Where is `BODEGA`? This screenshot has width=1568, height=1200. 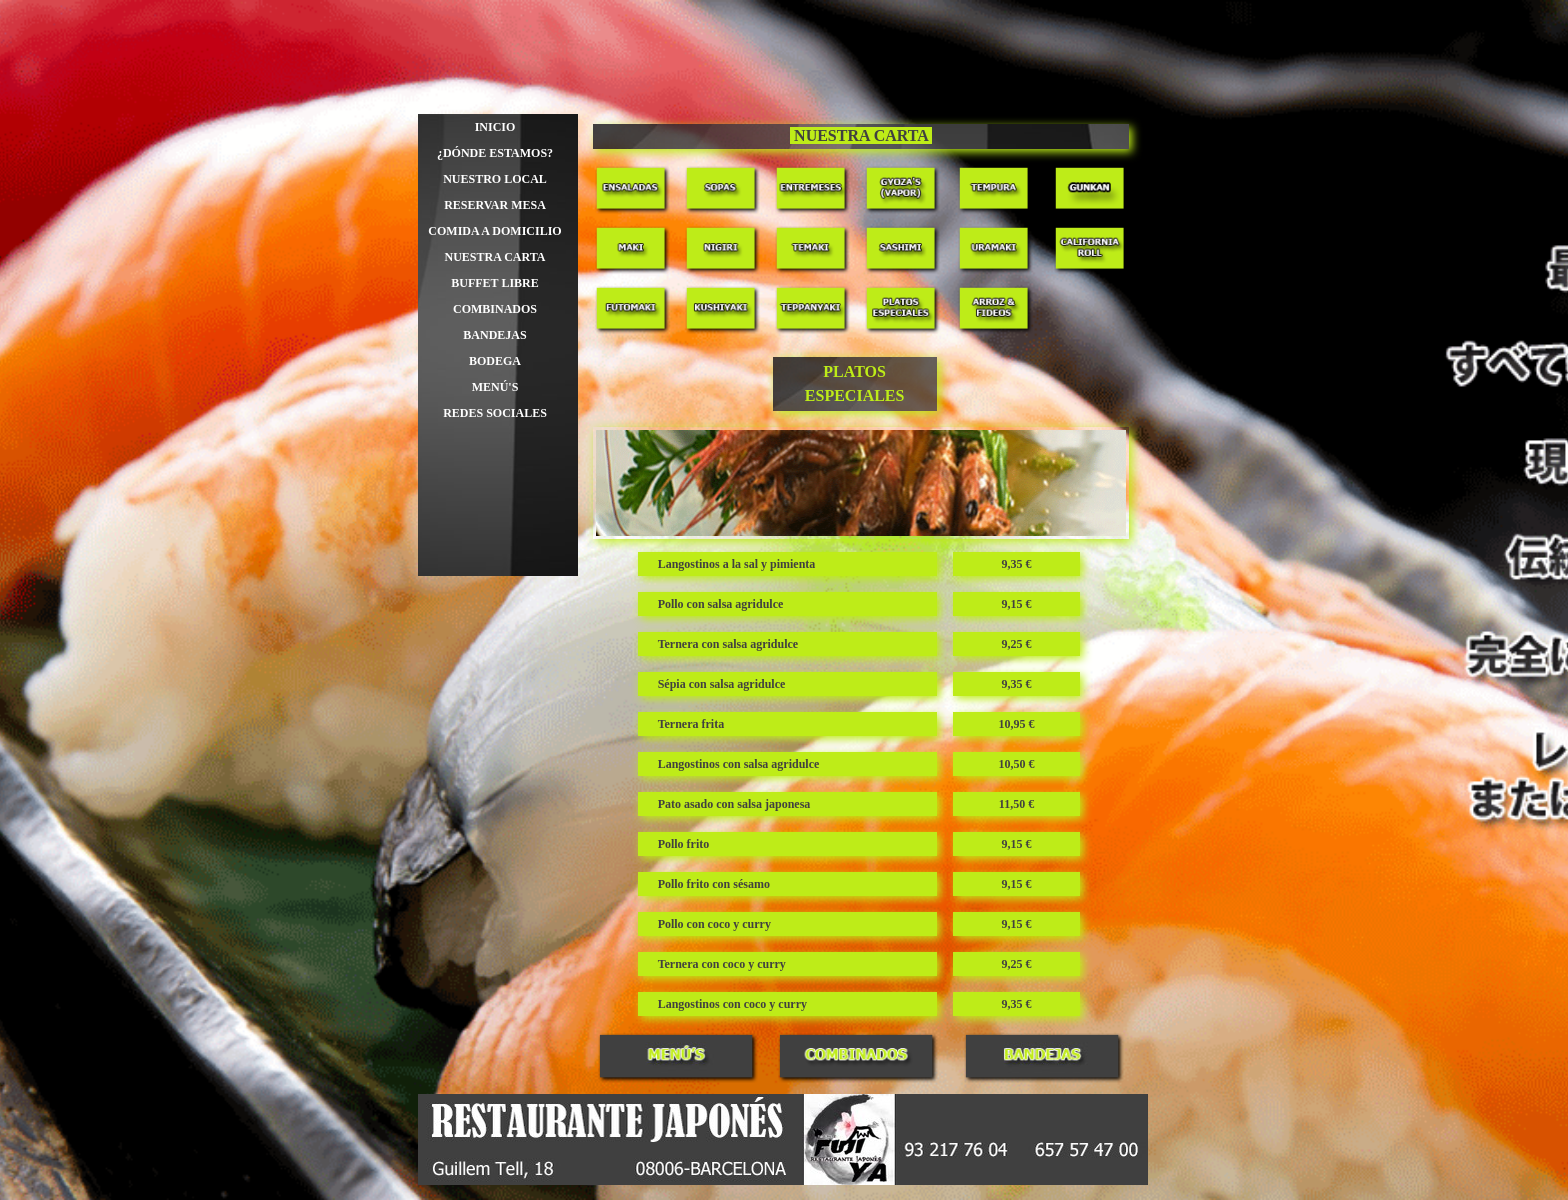
BODEGA is located at coordinates (495, 361).